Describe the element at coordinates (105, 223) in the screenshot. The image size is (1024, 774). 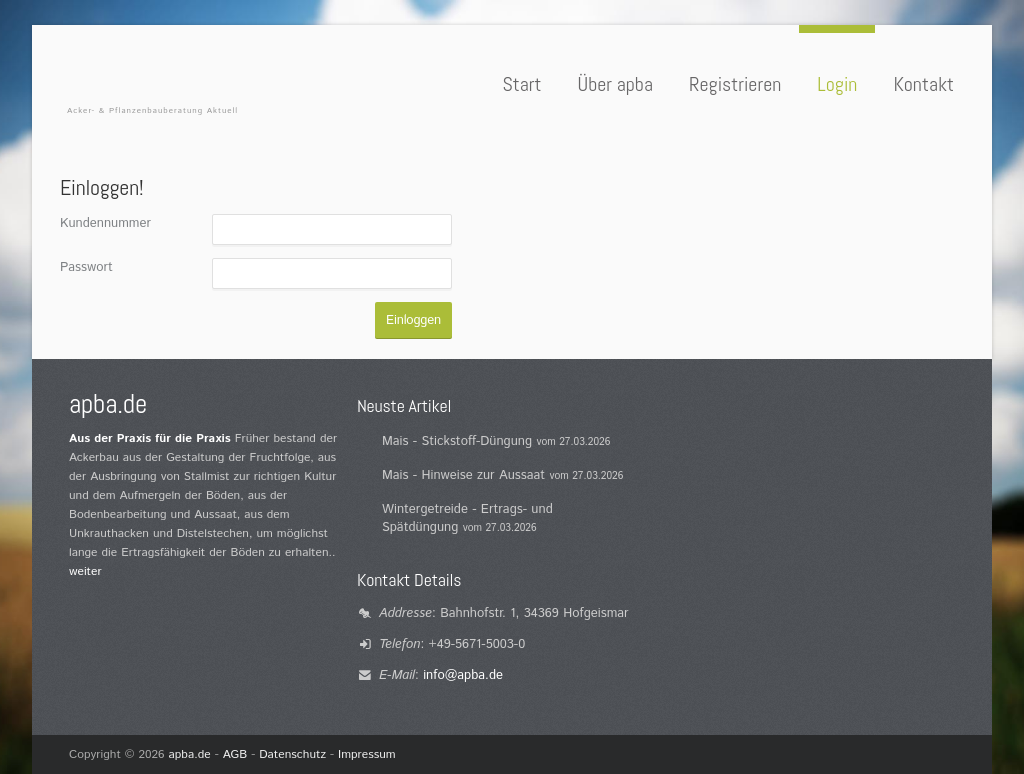
I see `Kundennummer` at that location.